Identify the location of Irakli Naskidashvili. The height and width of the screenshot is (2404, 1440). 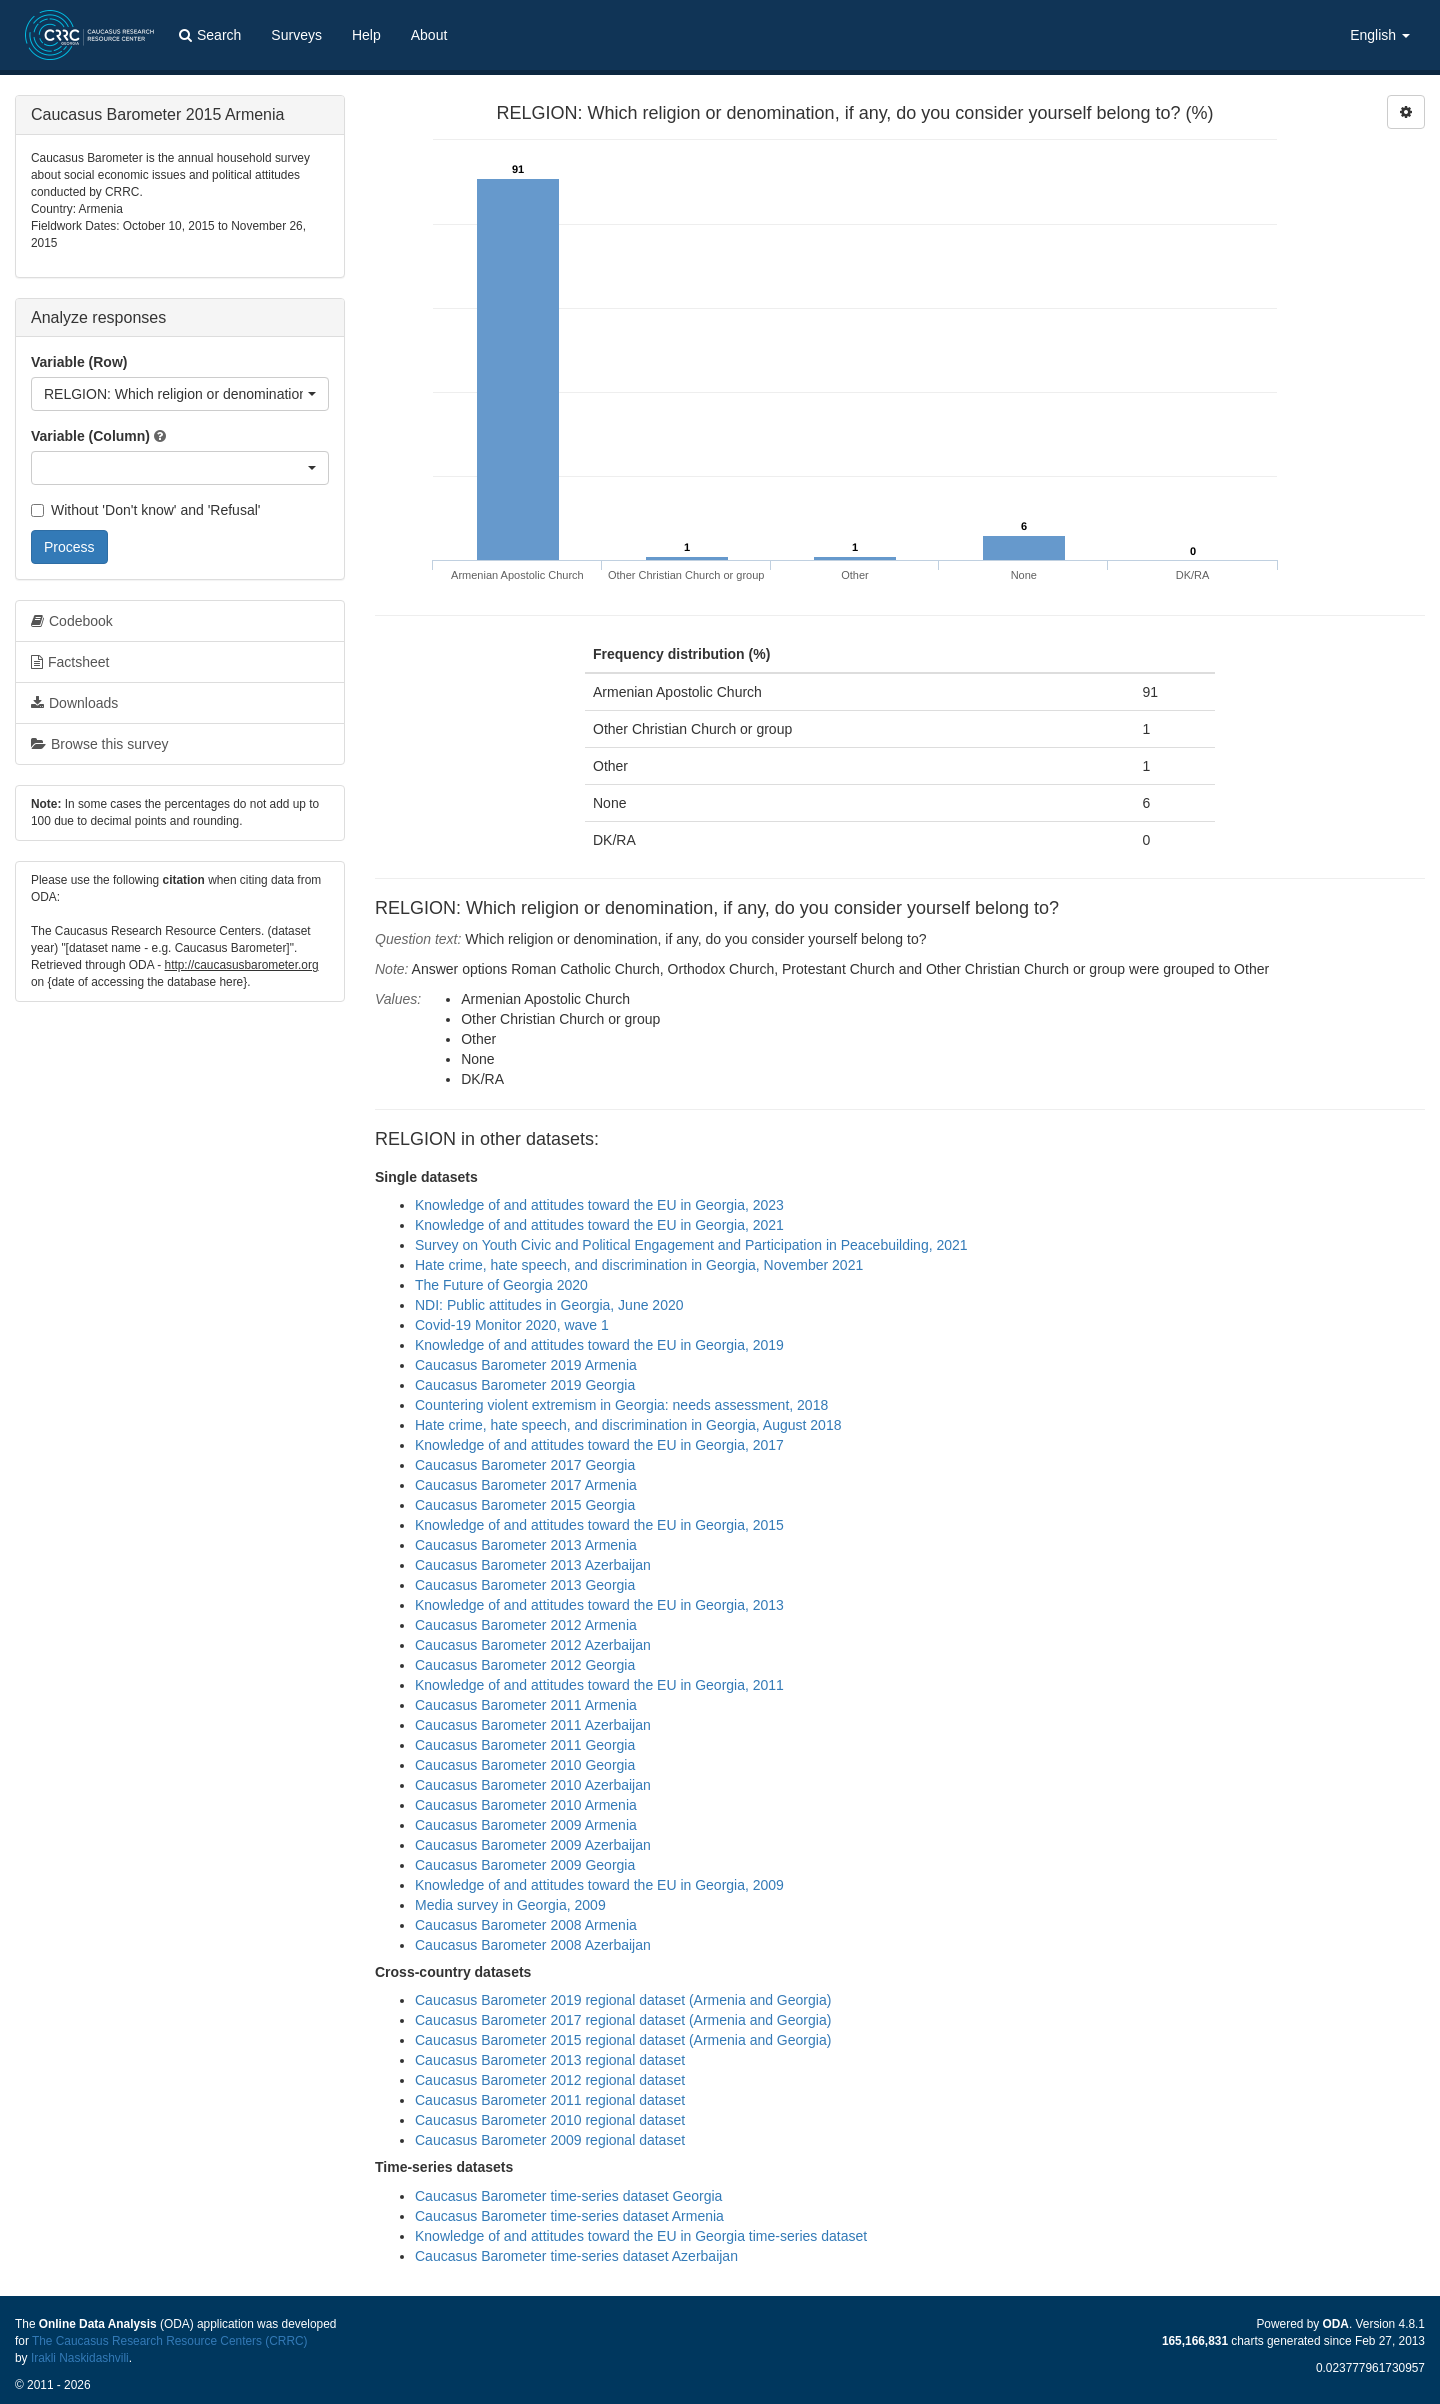
(80, 2358).